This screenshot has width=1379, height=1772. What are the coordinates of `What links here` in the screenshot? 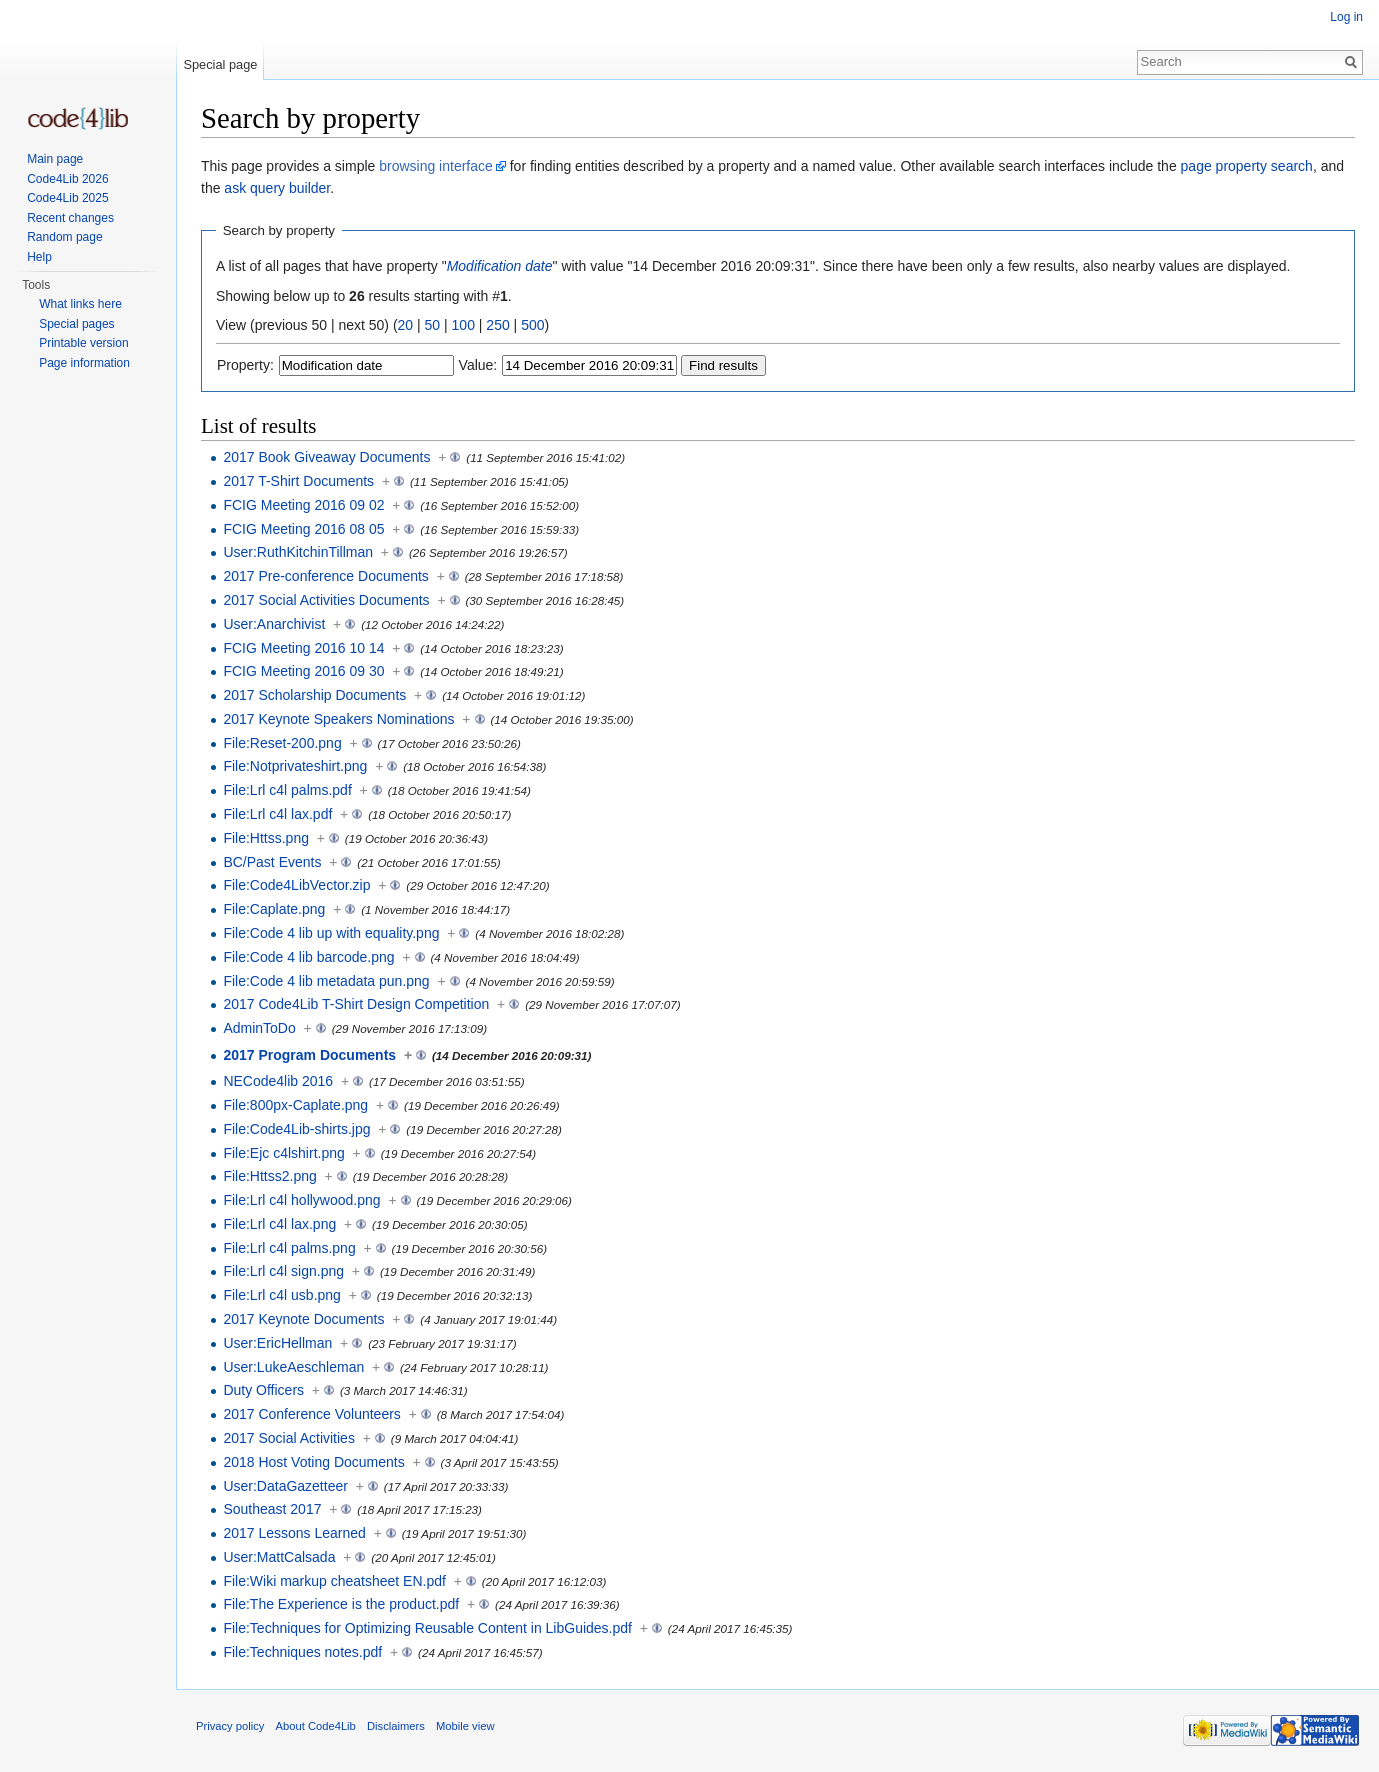 It's located at (80, 304).